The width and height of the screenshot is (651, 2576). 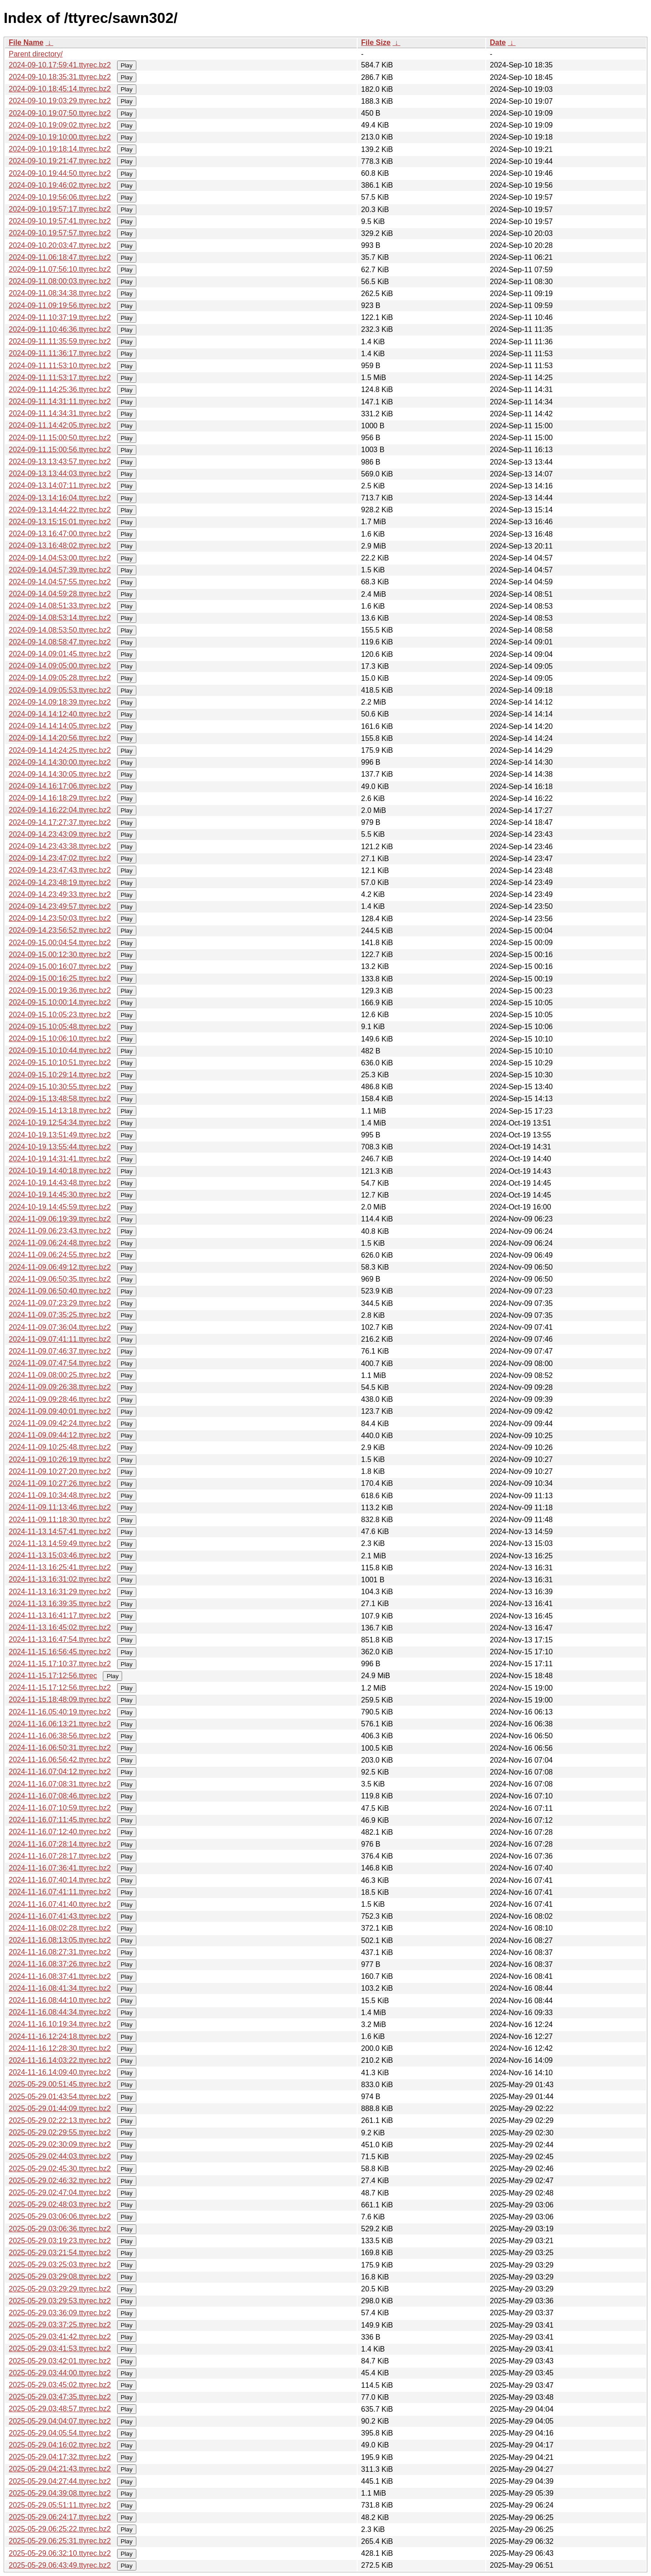 What do you see at coordinates (60, 438) in the screenshot?
I see `2024-09-11.15:00:50.ttyrec.bz2` at bounding box center [60, 438].